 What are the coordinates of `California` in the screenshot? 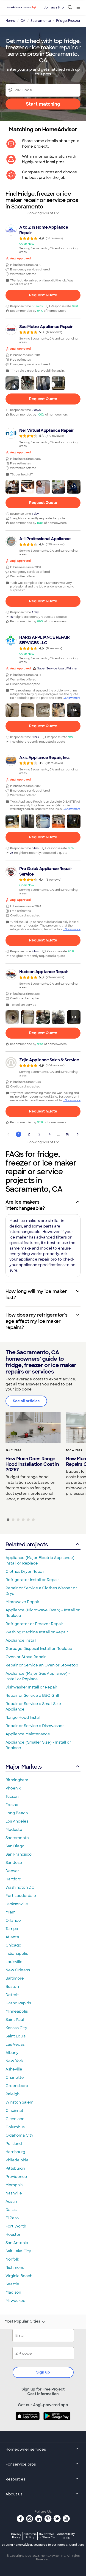 It's located at (29, 2535).